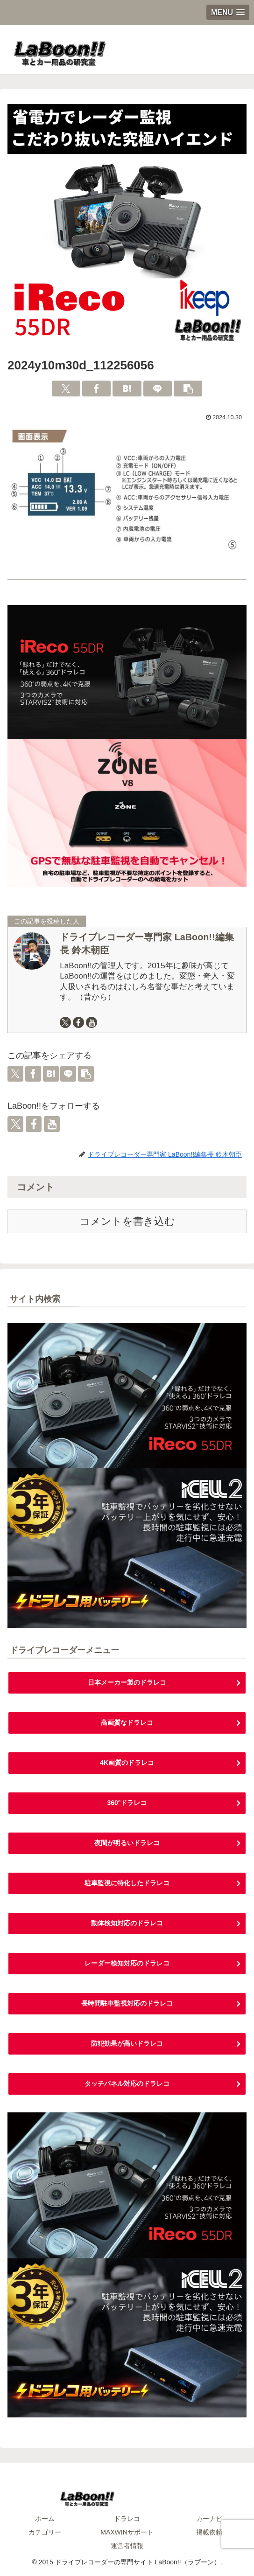  What do you see at coordinates (127, 1802) in the screenshot?
I see `360°ドラレコ` at bounding box center [127, 1802].